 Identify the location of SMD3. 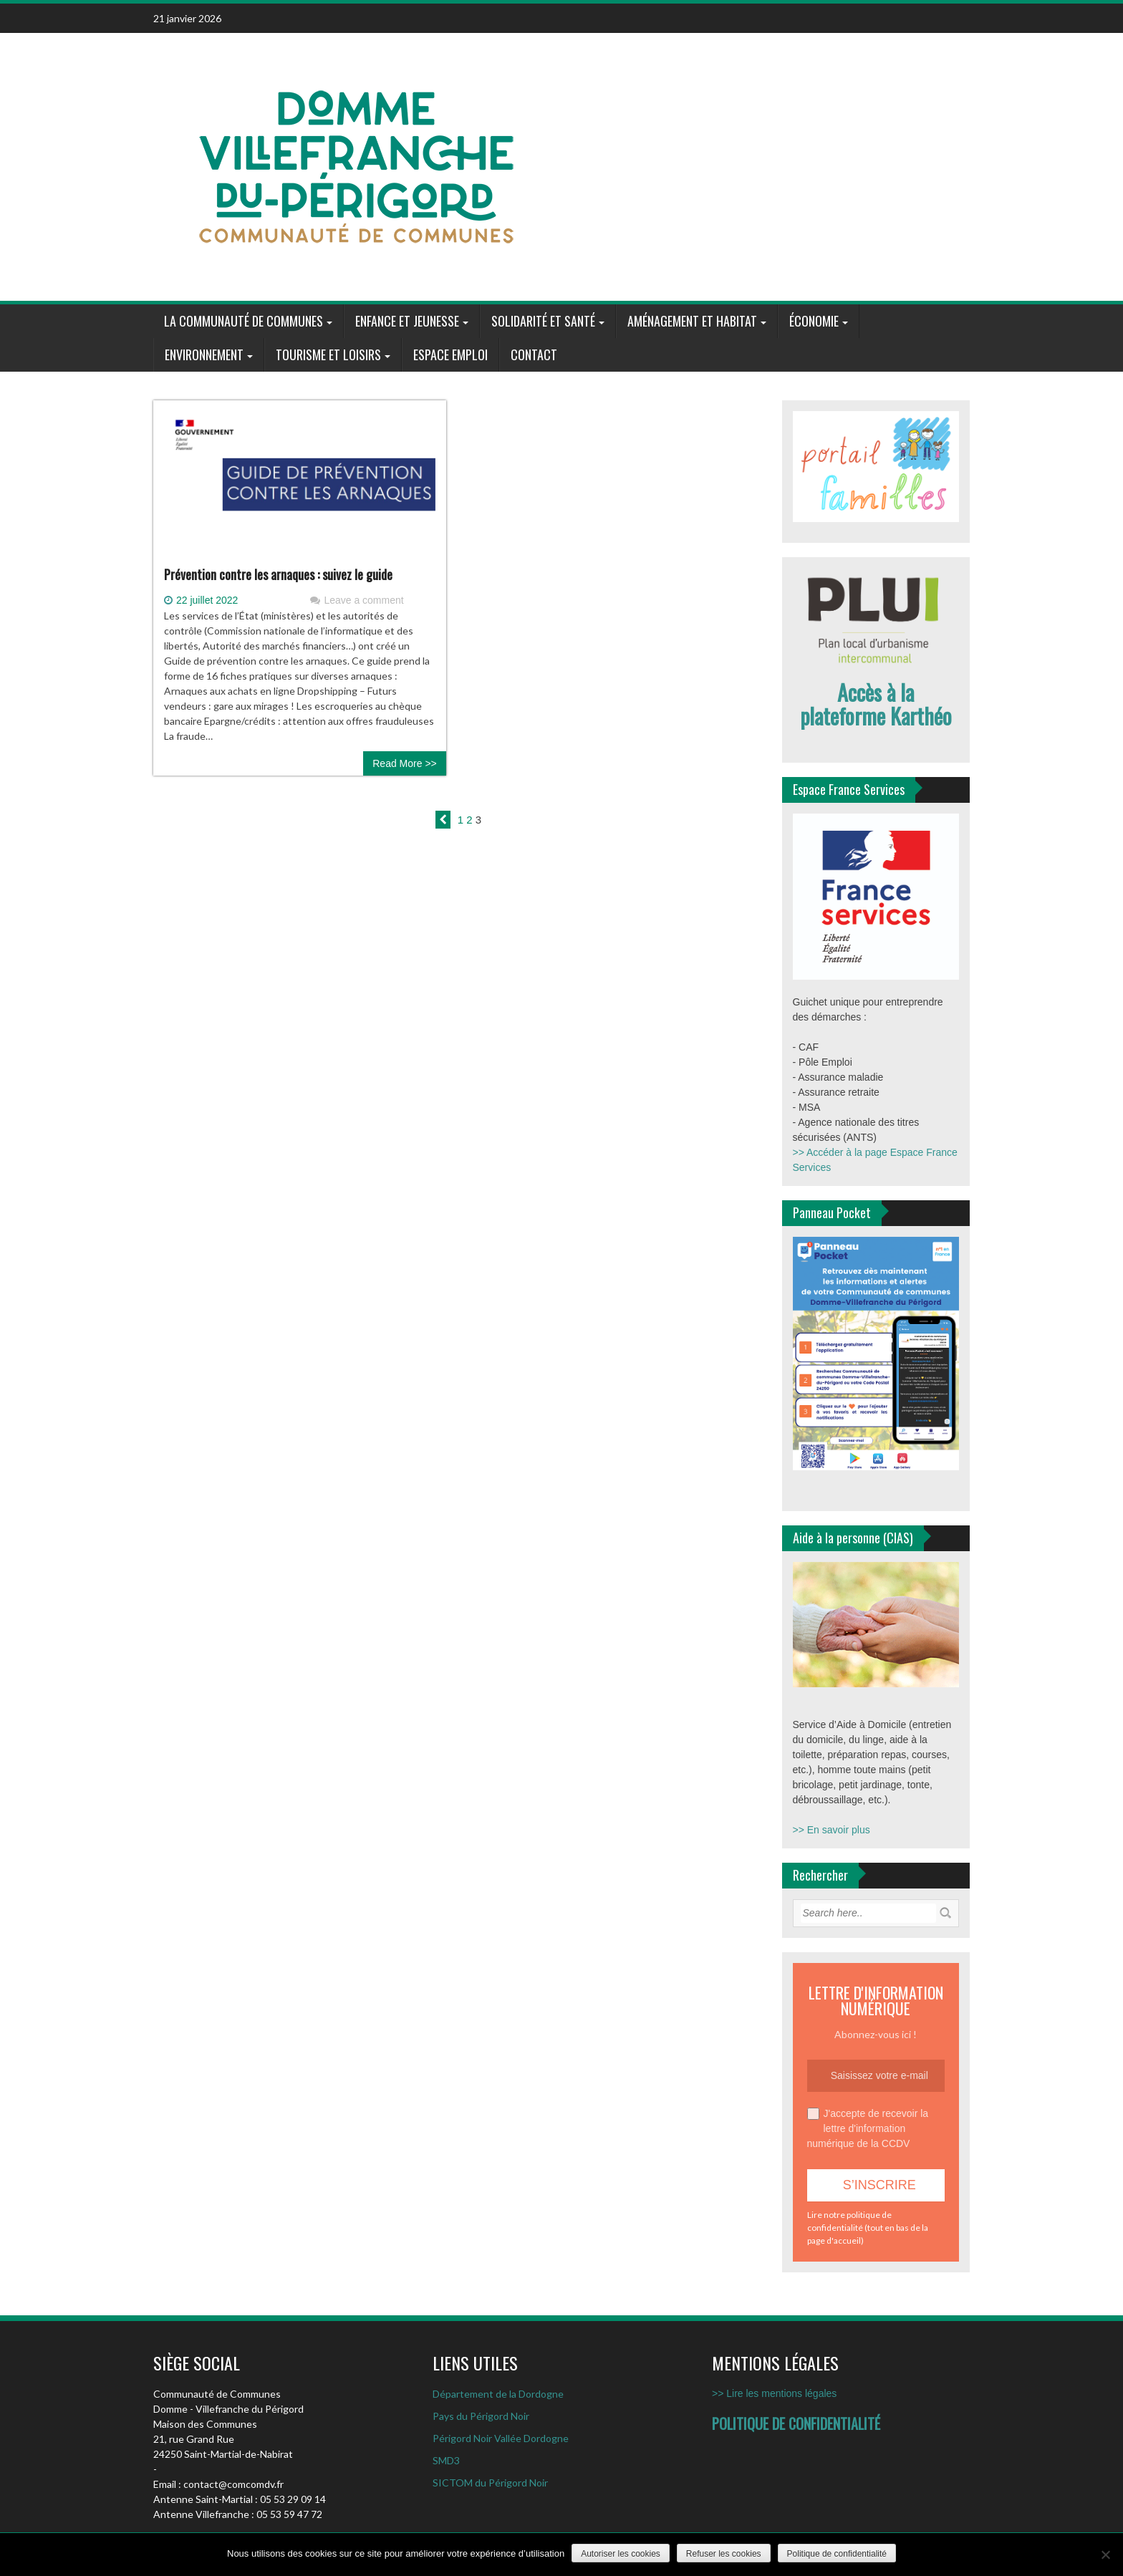
(446, 2460).